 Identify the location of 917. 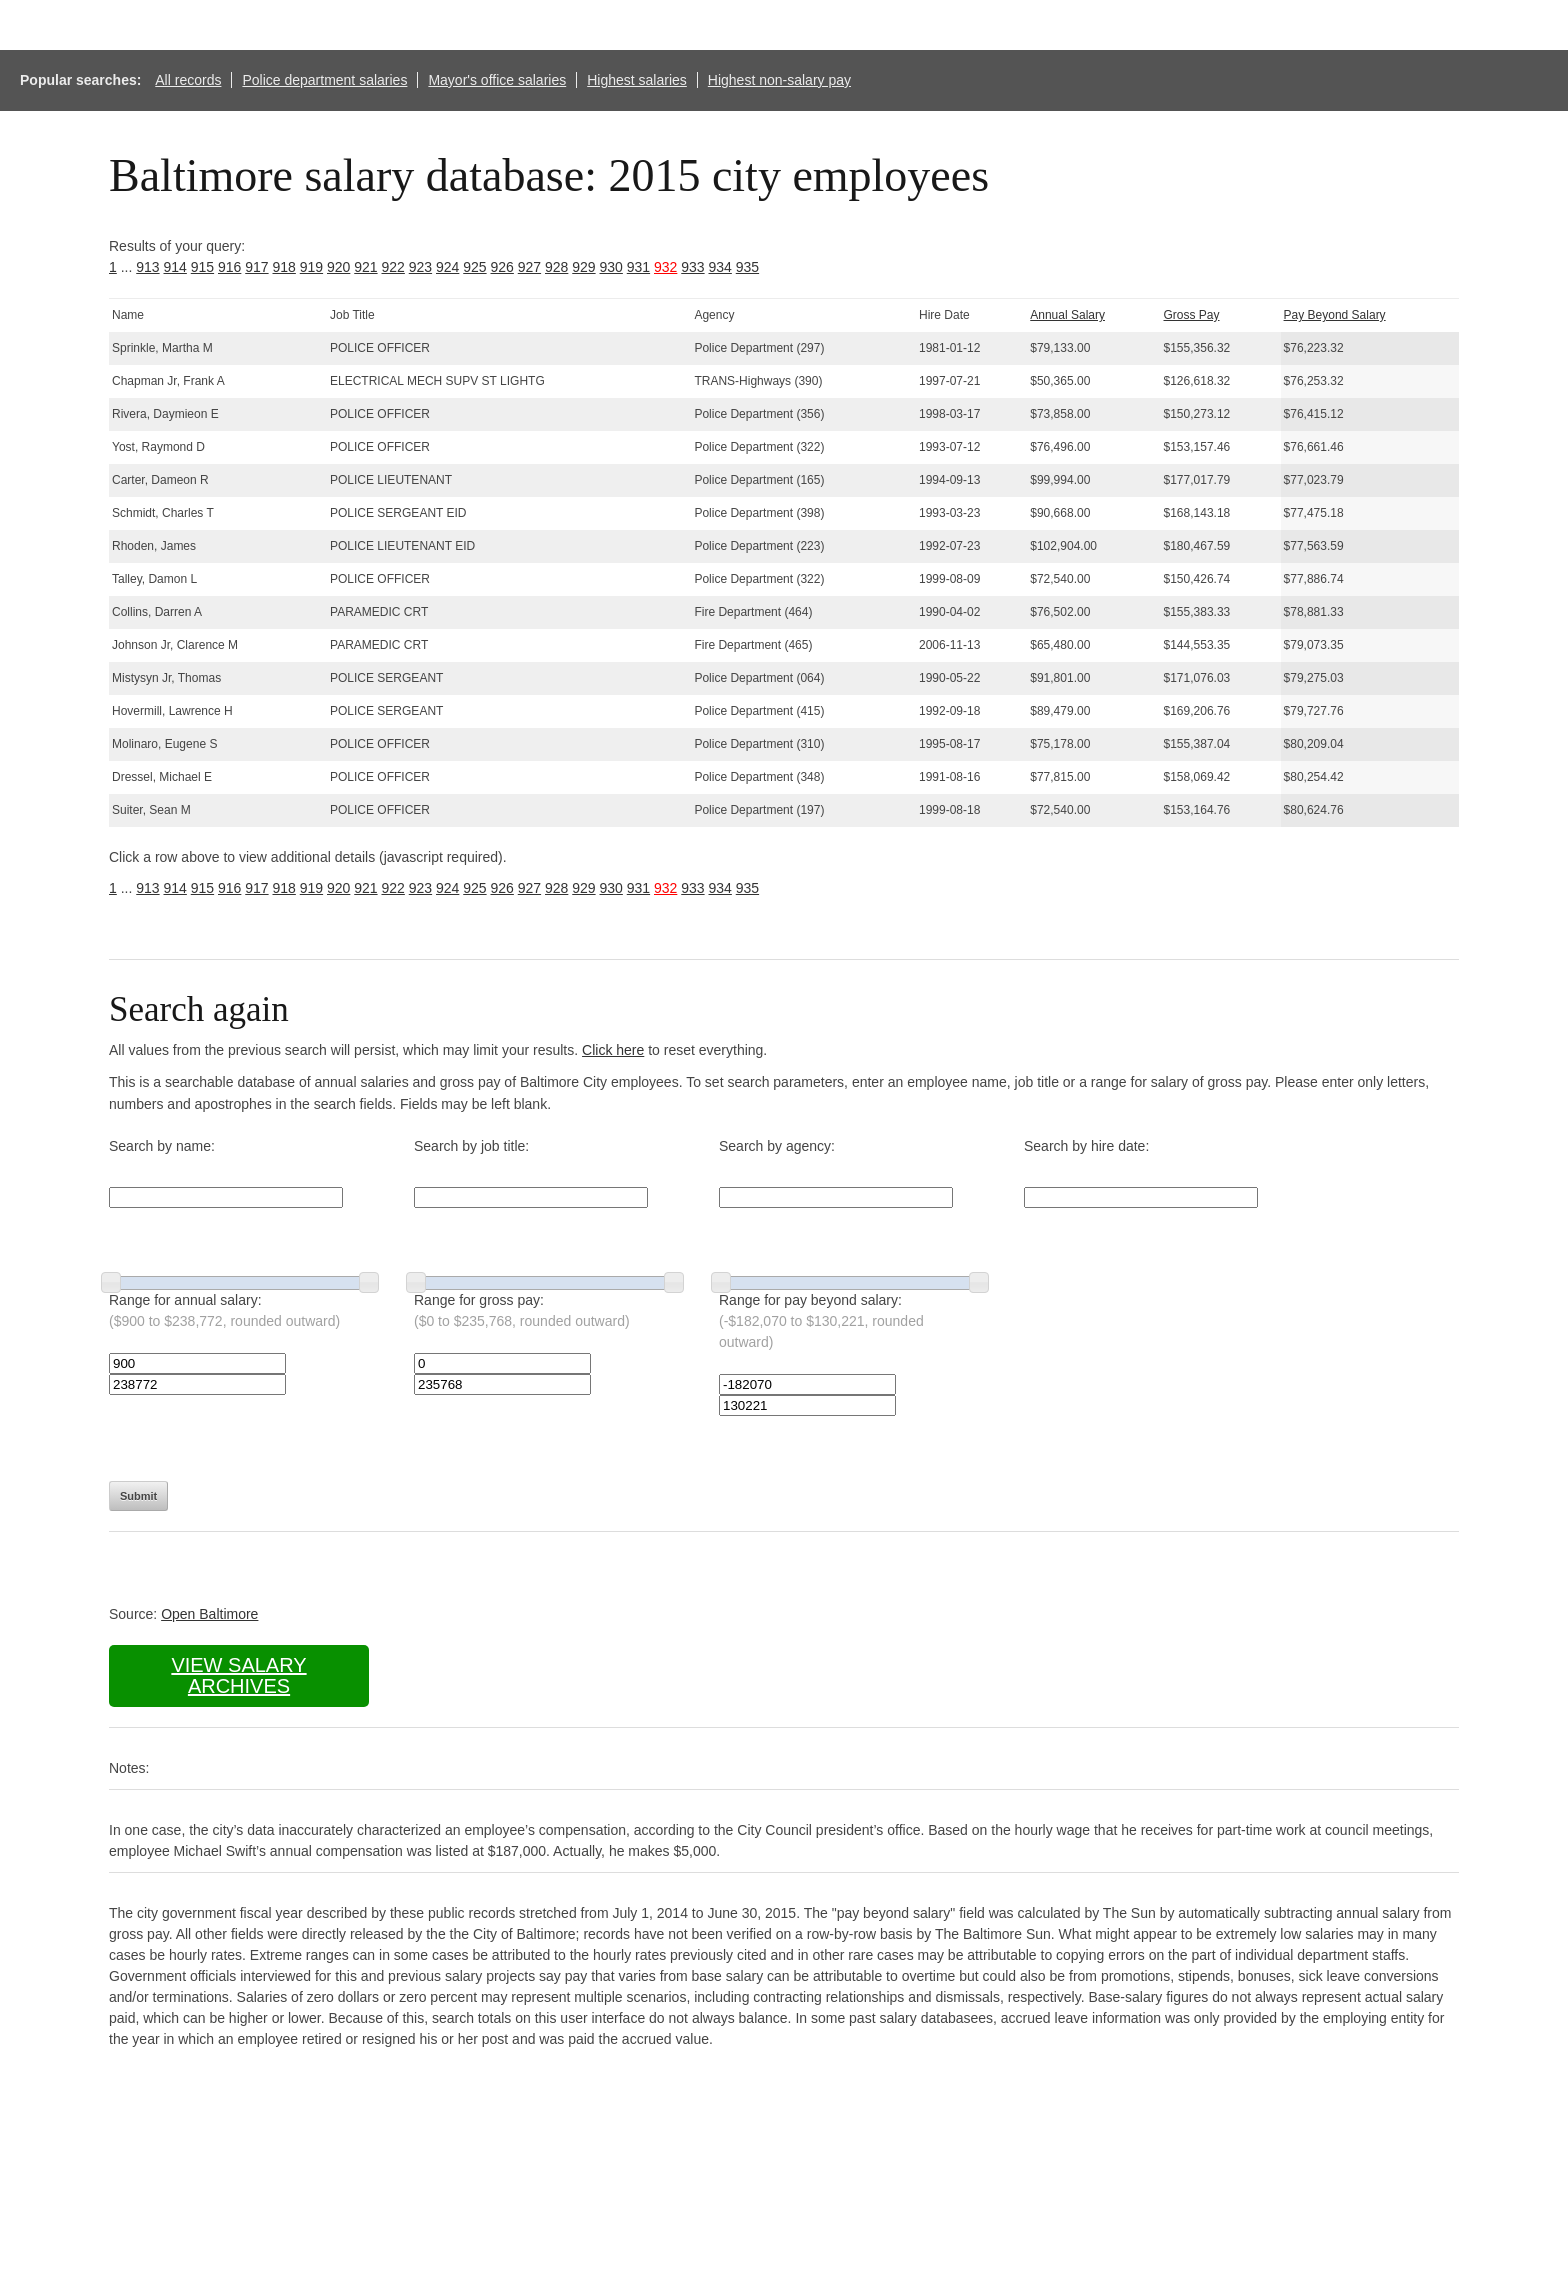
(256, 267).